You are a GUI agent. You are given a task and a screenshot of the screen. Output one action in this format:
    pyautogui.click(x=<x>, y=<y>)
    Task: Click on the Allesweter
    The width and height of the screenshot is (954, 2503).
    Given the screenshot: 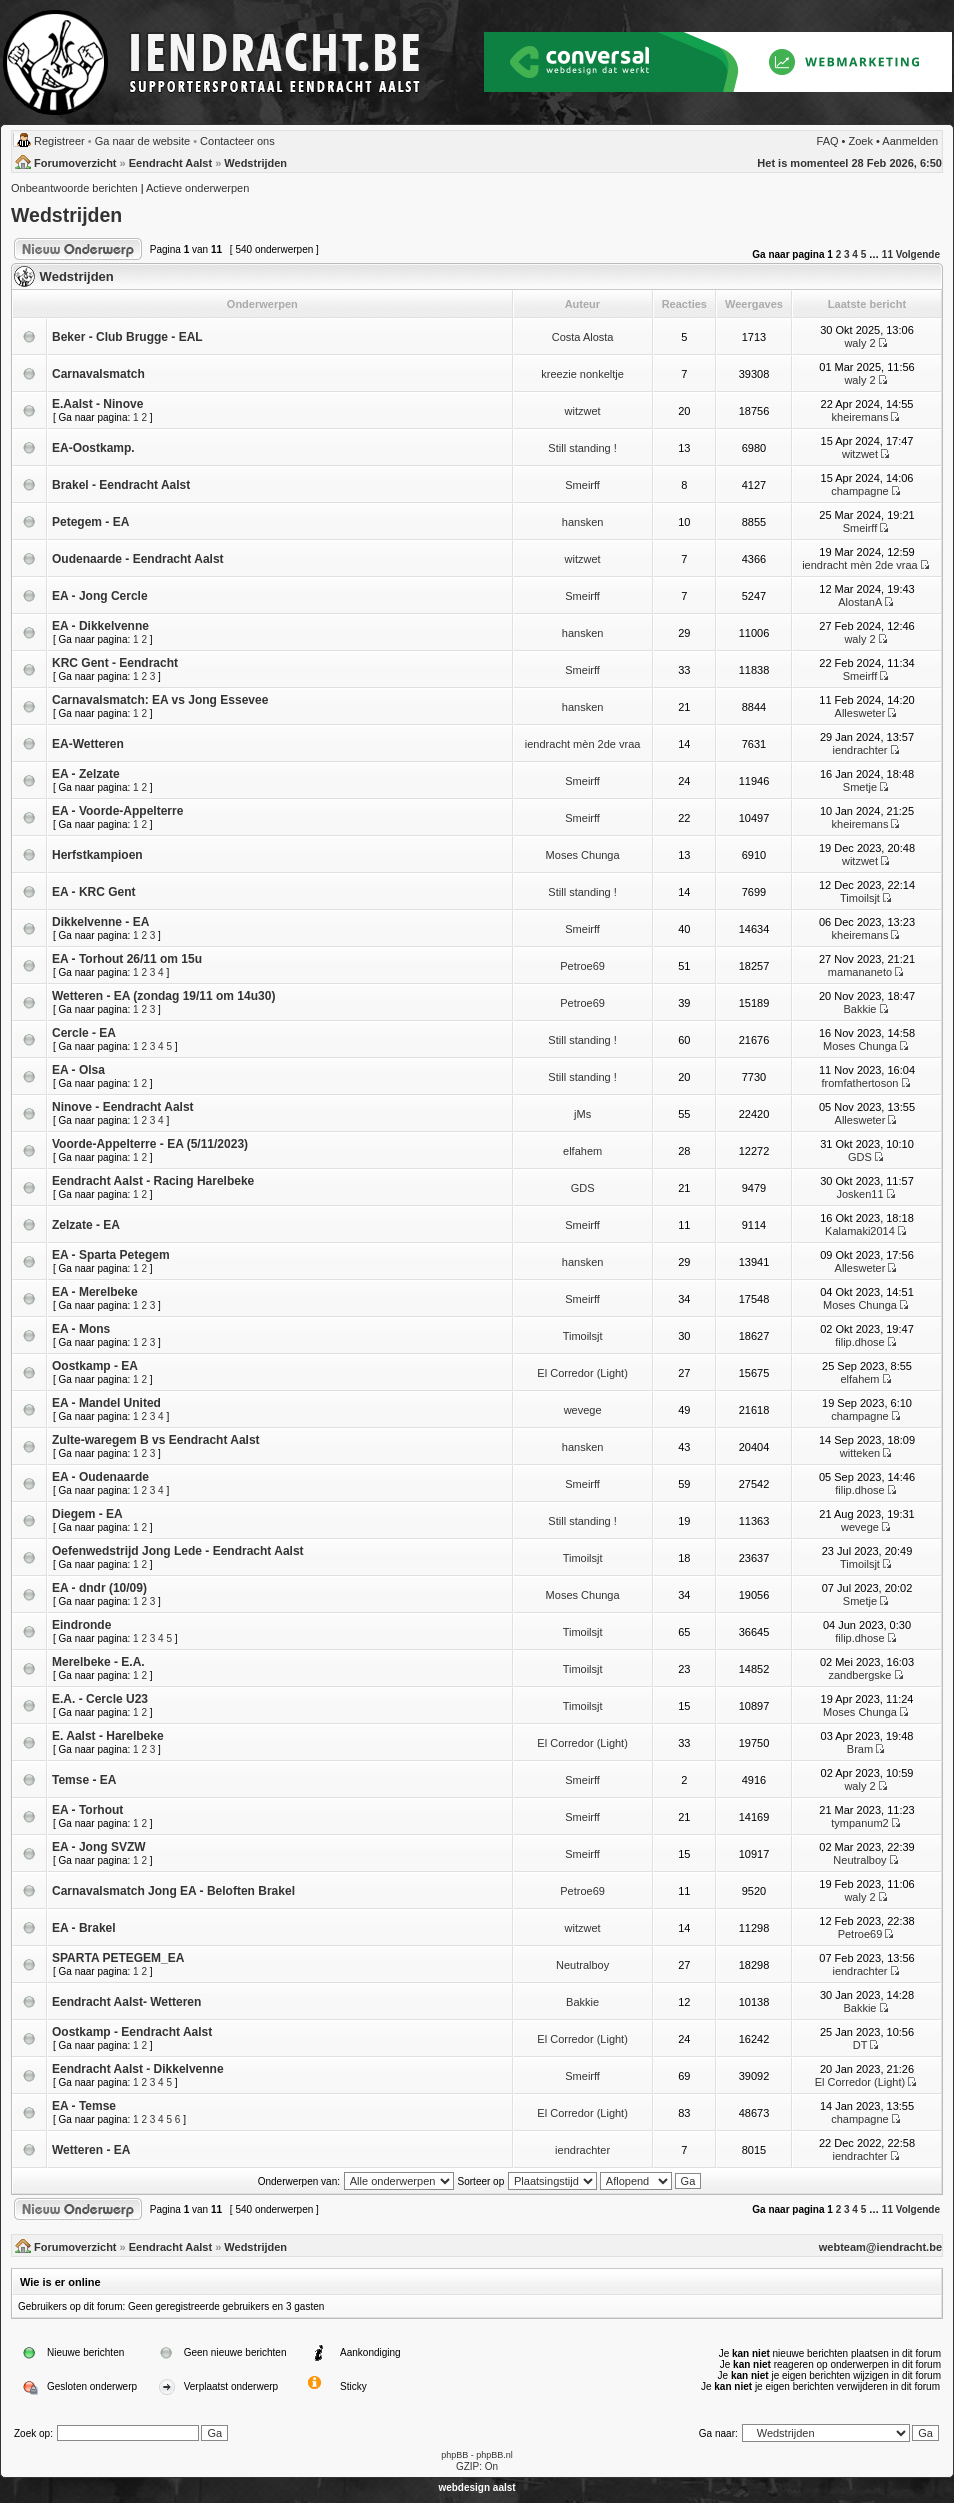 What is the action you would take?
    pyautogui.click(x=860, y=713)
    